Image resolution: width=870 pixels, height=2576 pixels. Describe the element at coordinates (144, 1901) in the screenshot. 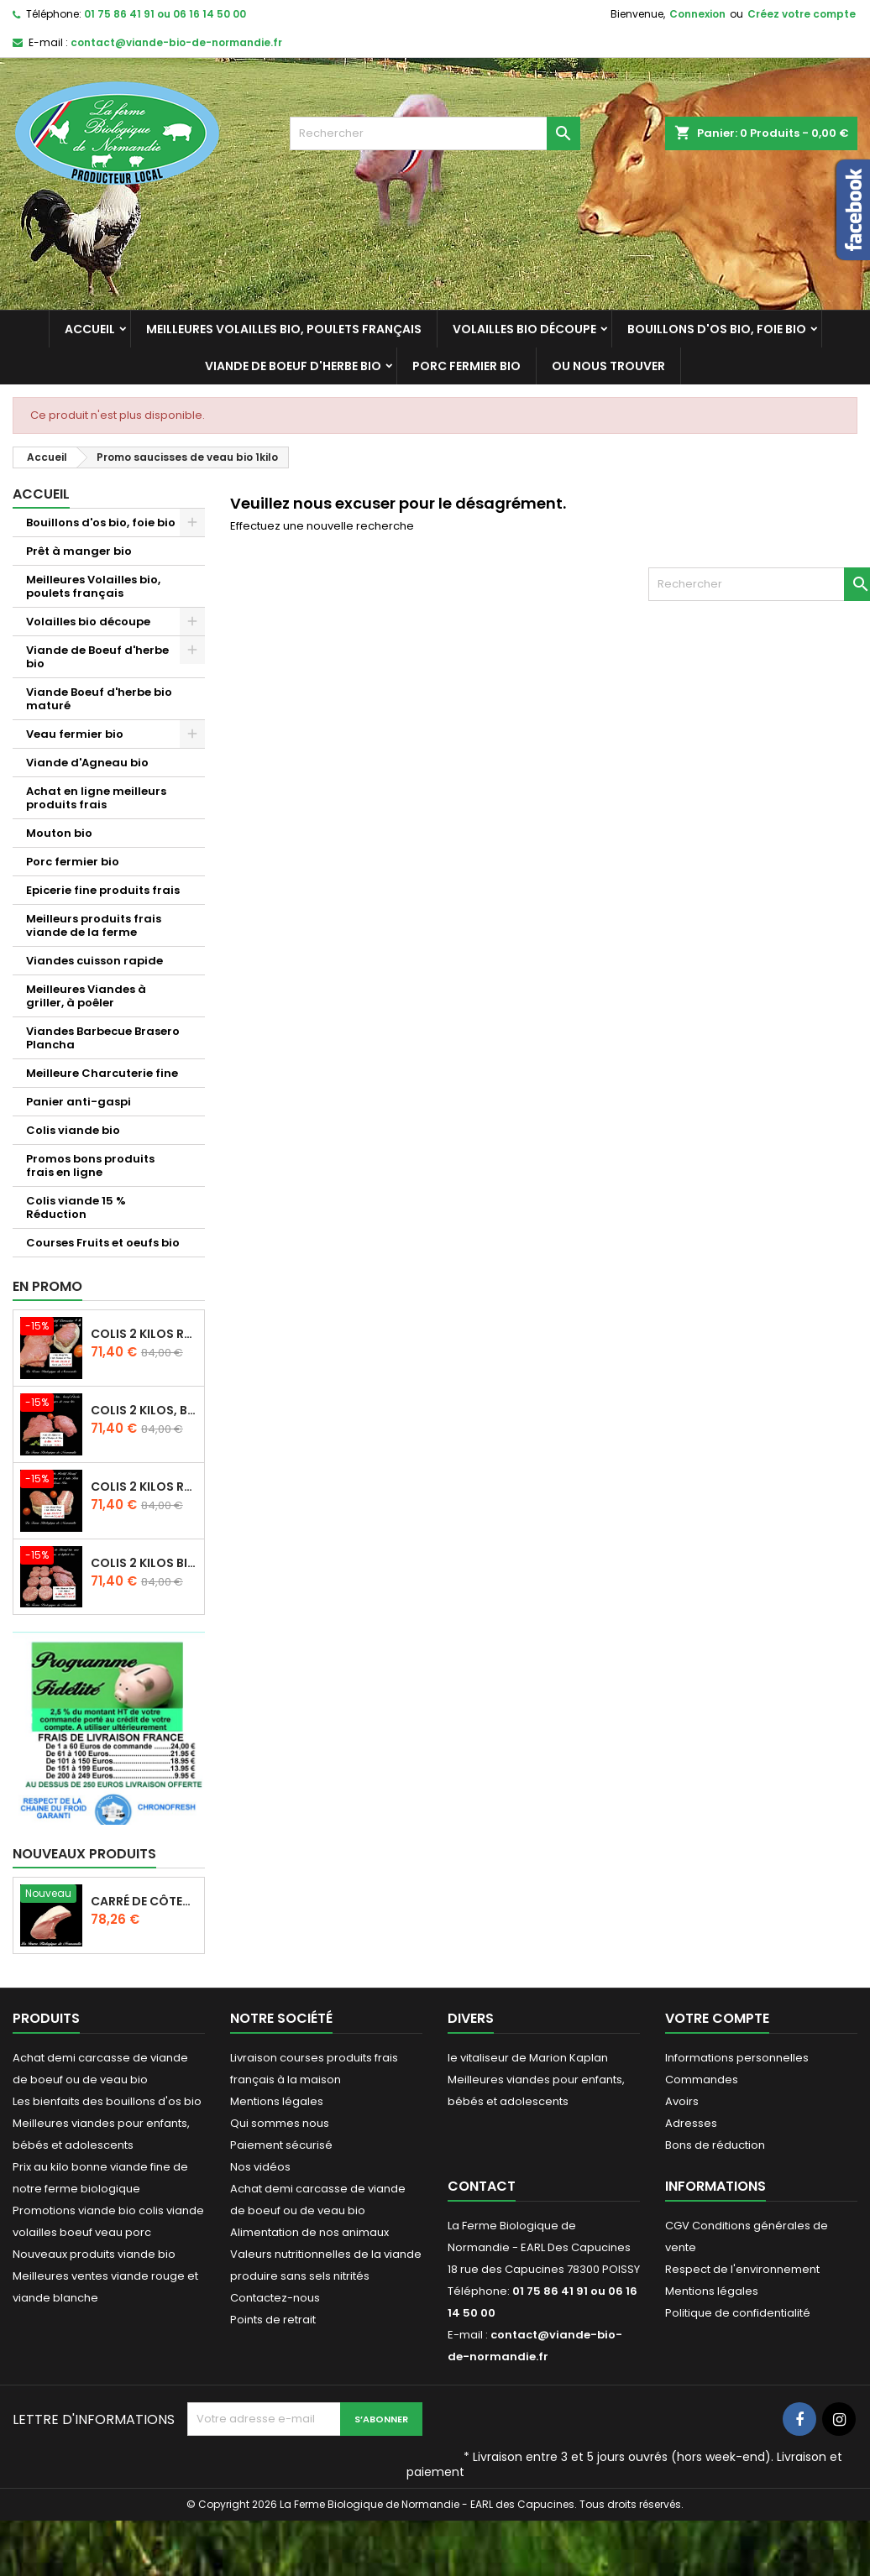

I see `carré de côtes de porc echine bio 2.8 kg` at that location.